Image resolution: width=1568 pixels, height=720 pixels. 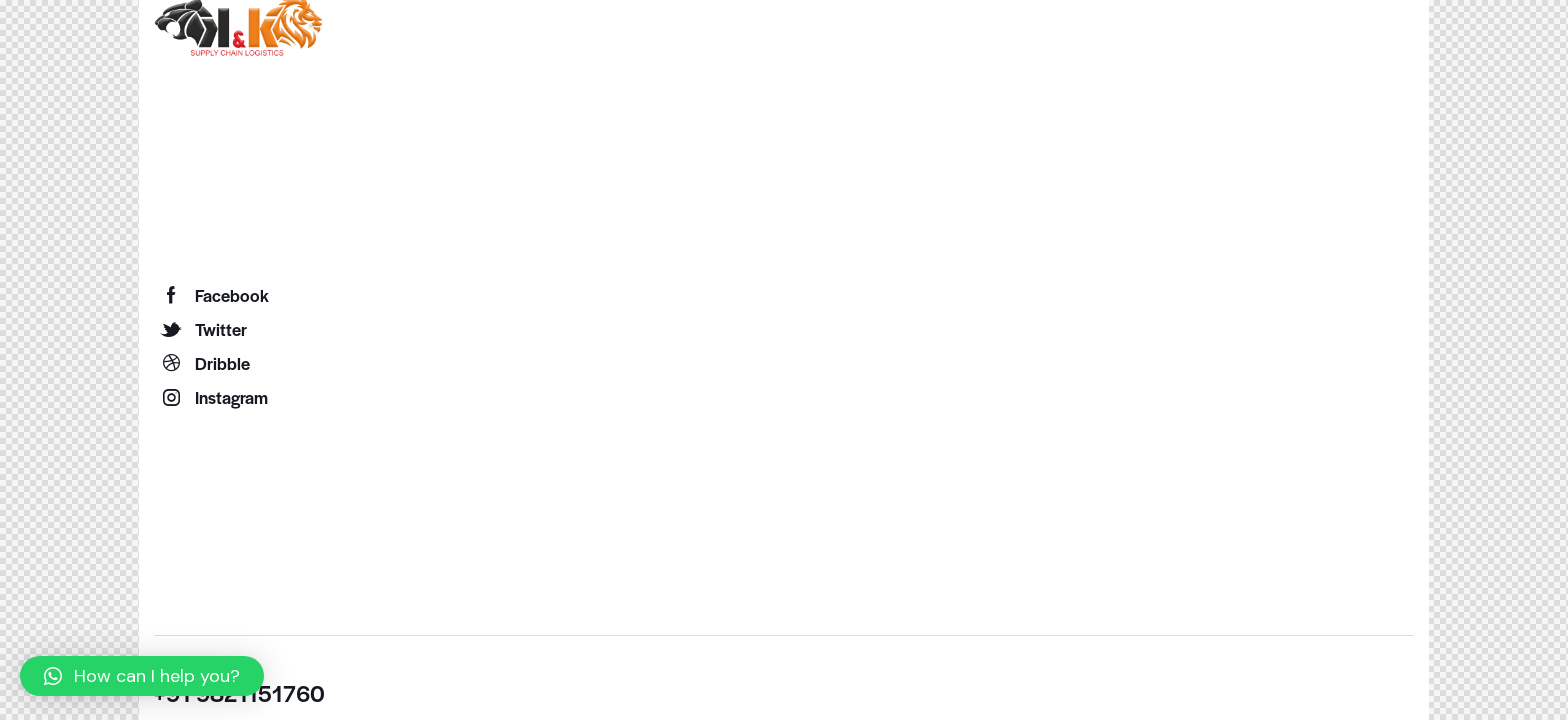 I want to click on [button], so click(x=142, y=676).